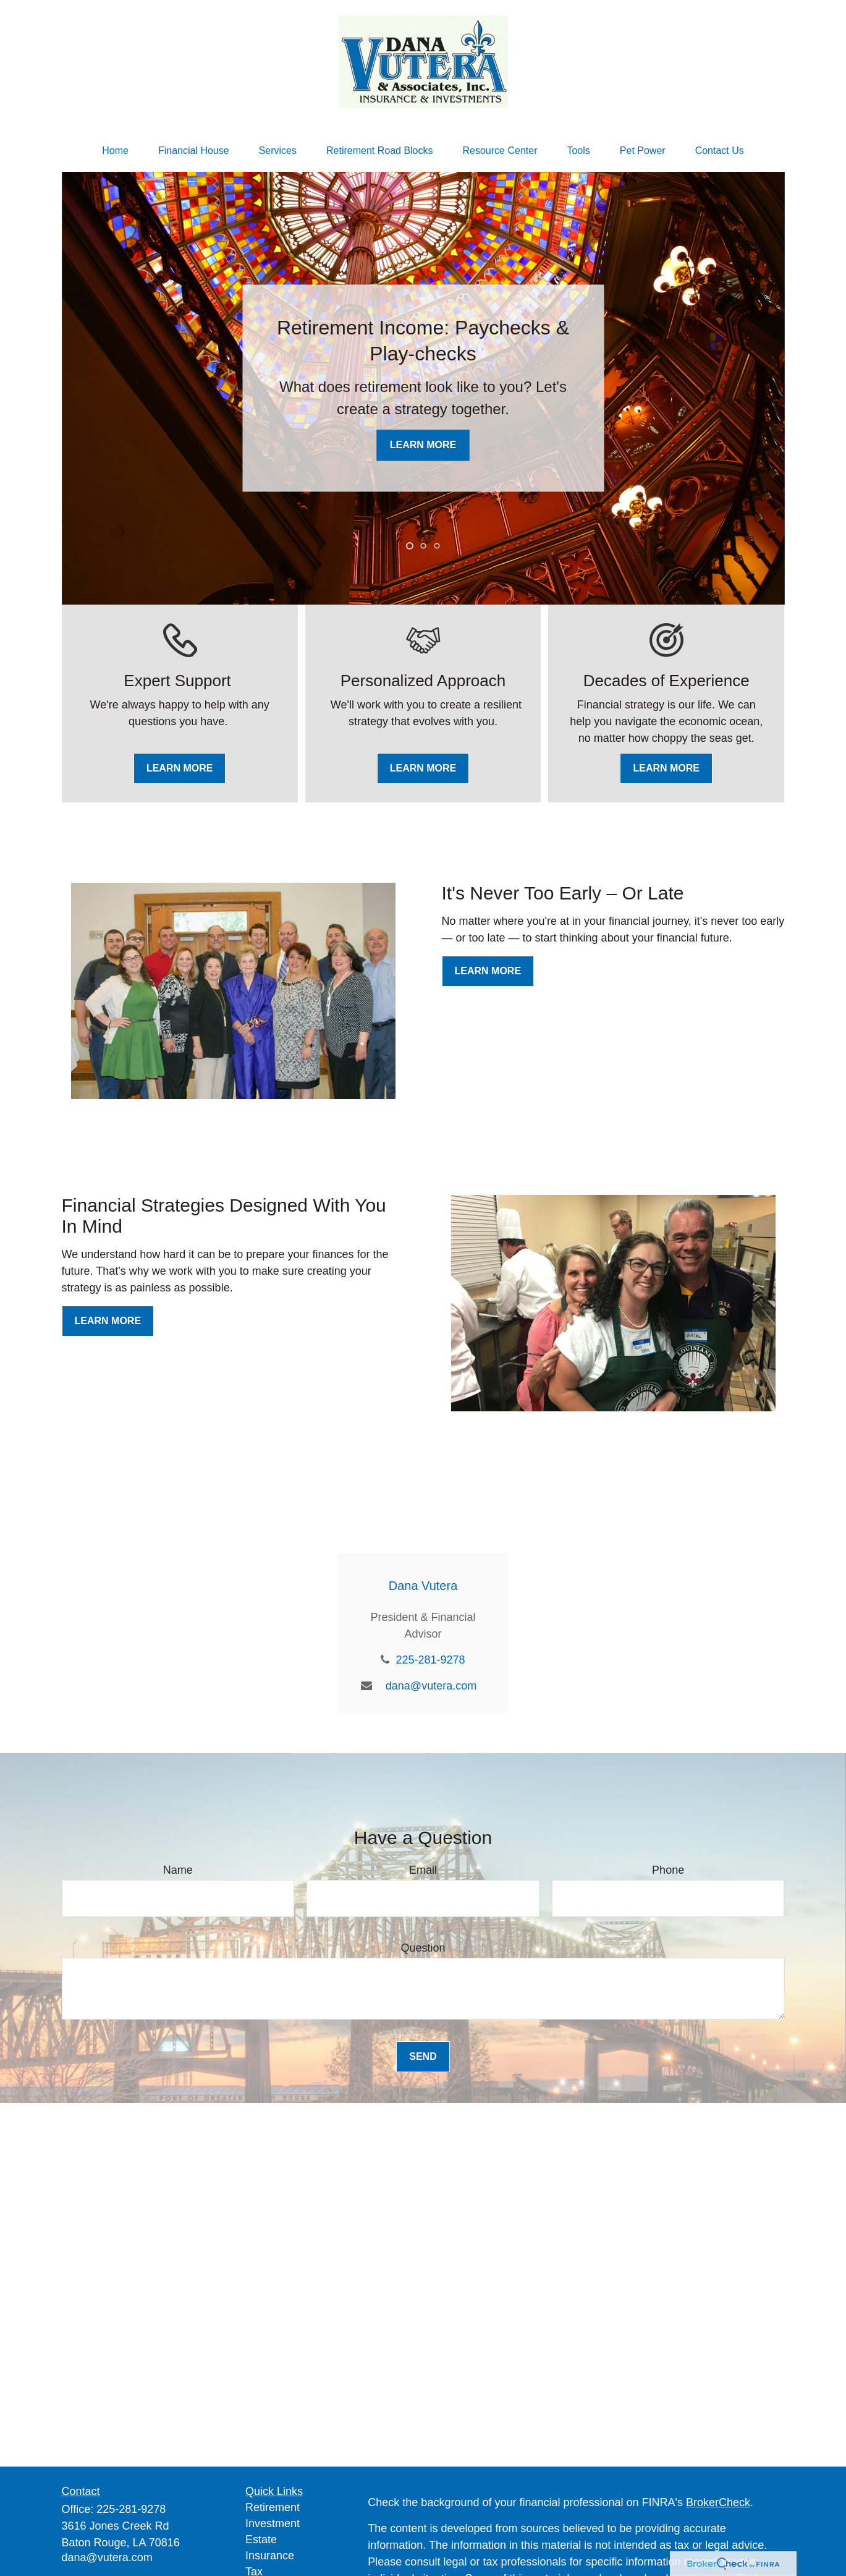 The width and height of the screenshot is (846, 2576). What do you see at coordinates (272, 2523) in the screenshot?
I see `Investment` at bounding box center [272, 2523].